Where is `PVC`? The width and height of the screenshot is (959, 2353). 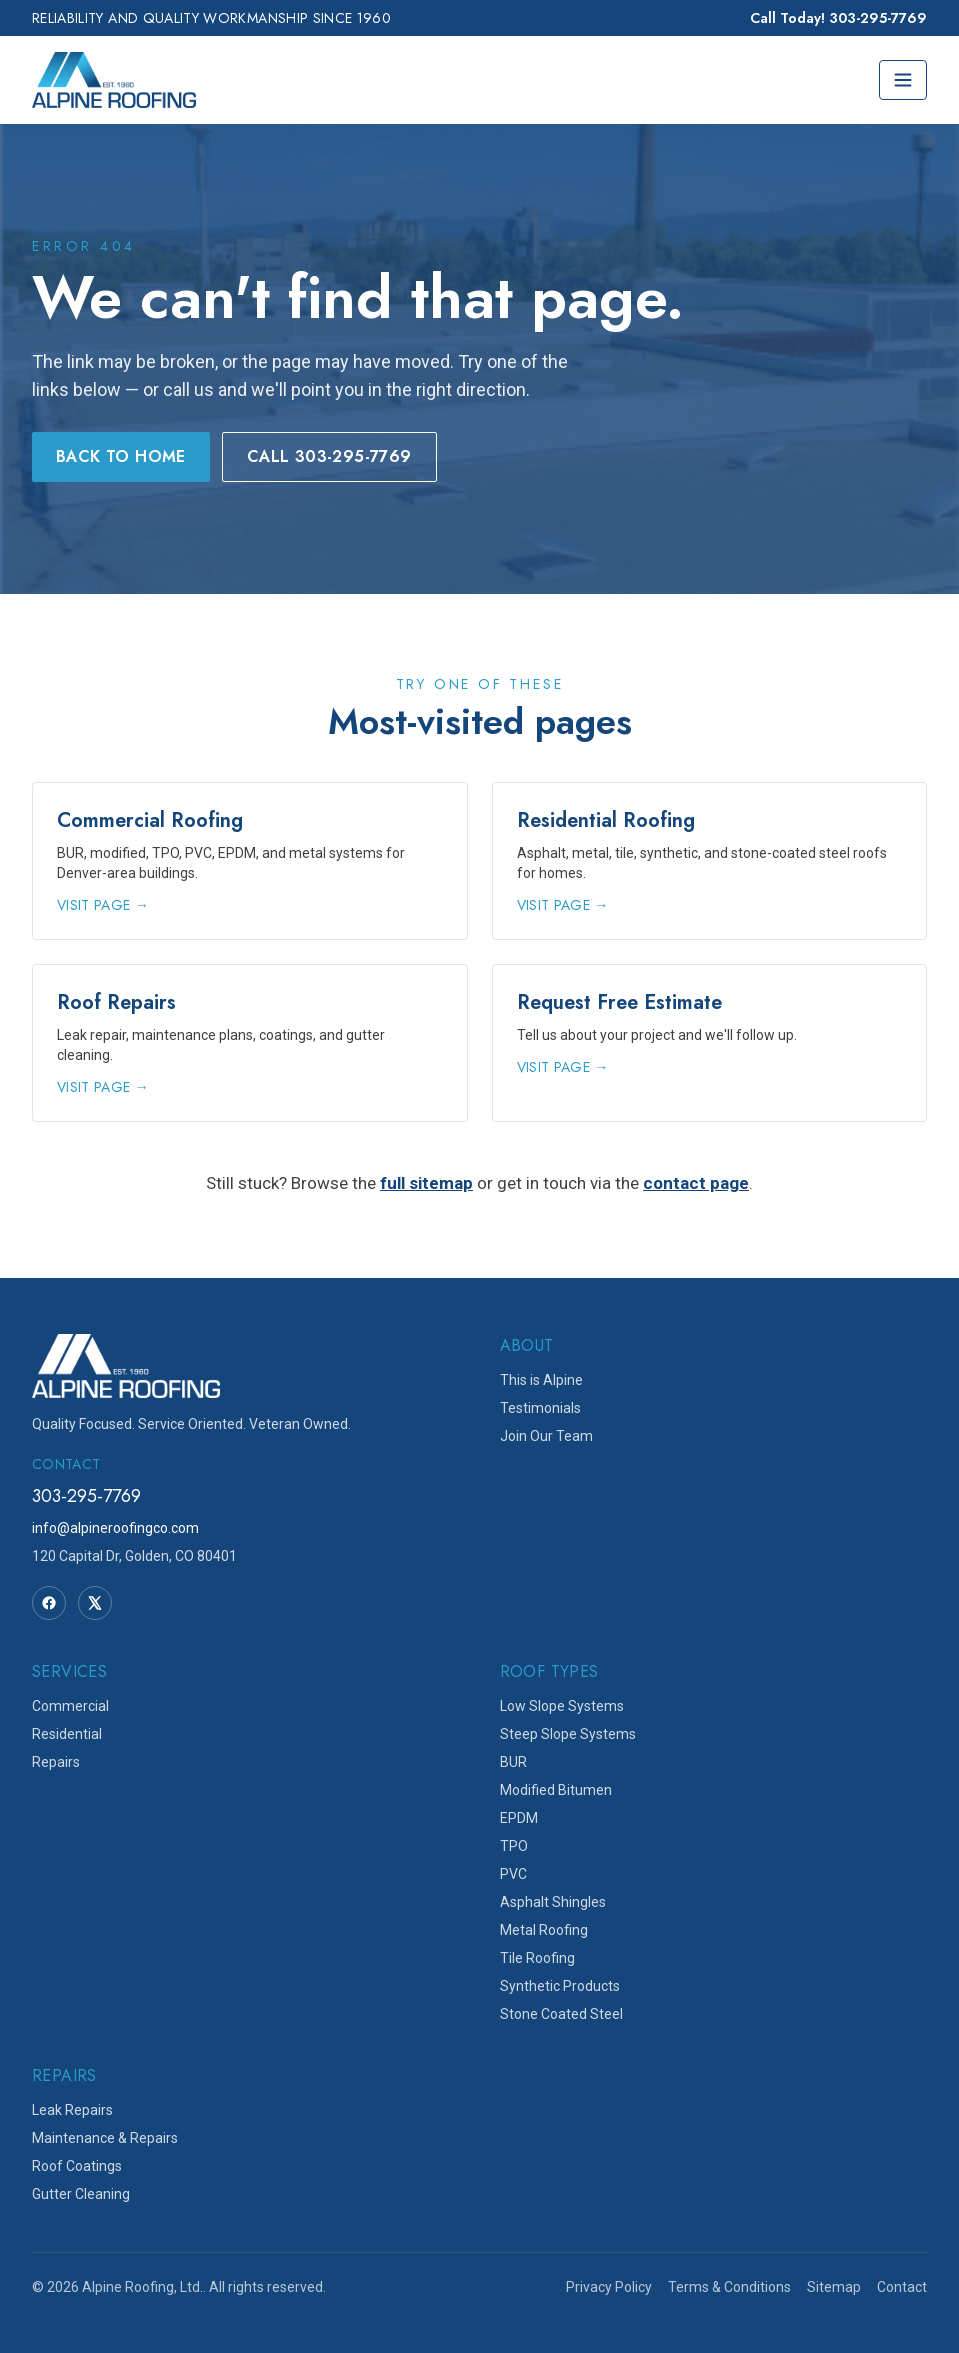
PVC is located at coordinates (513, 1874).